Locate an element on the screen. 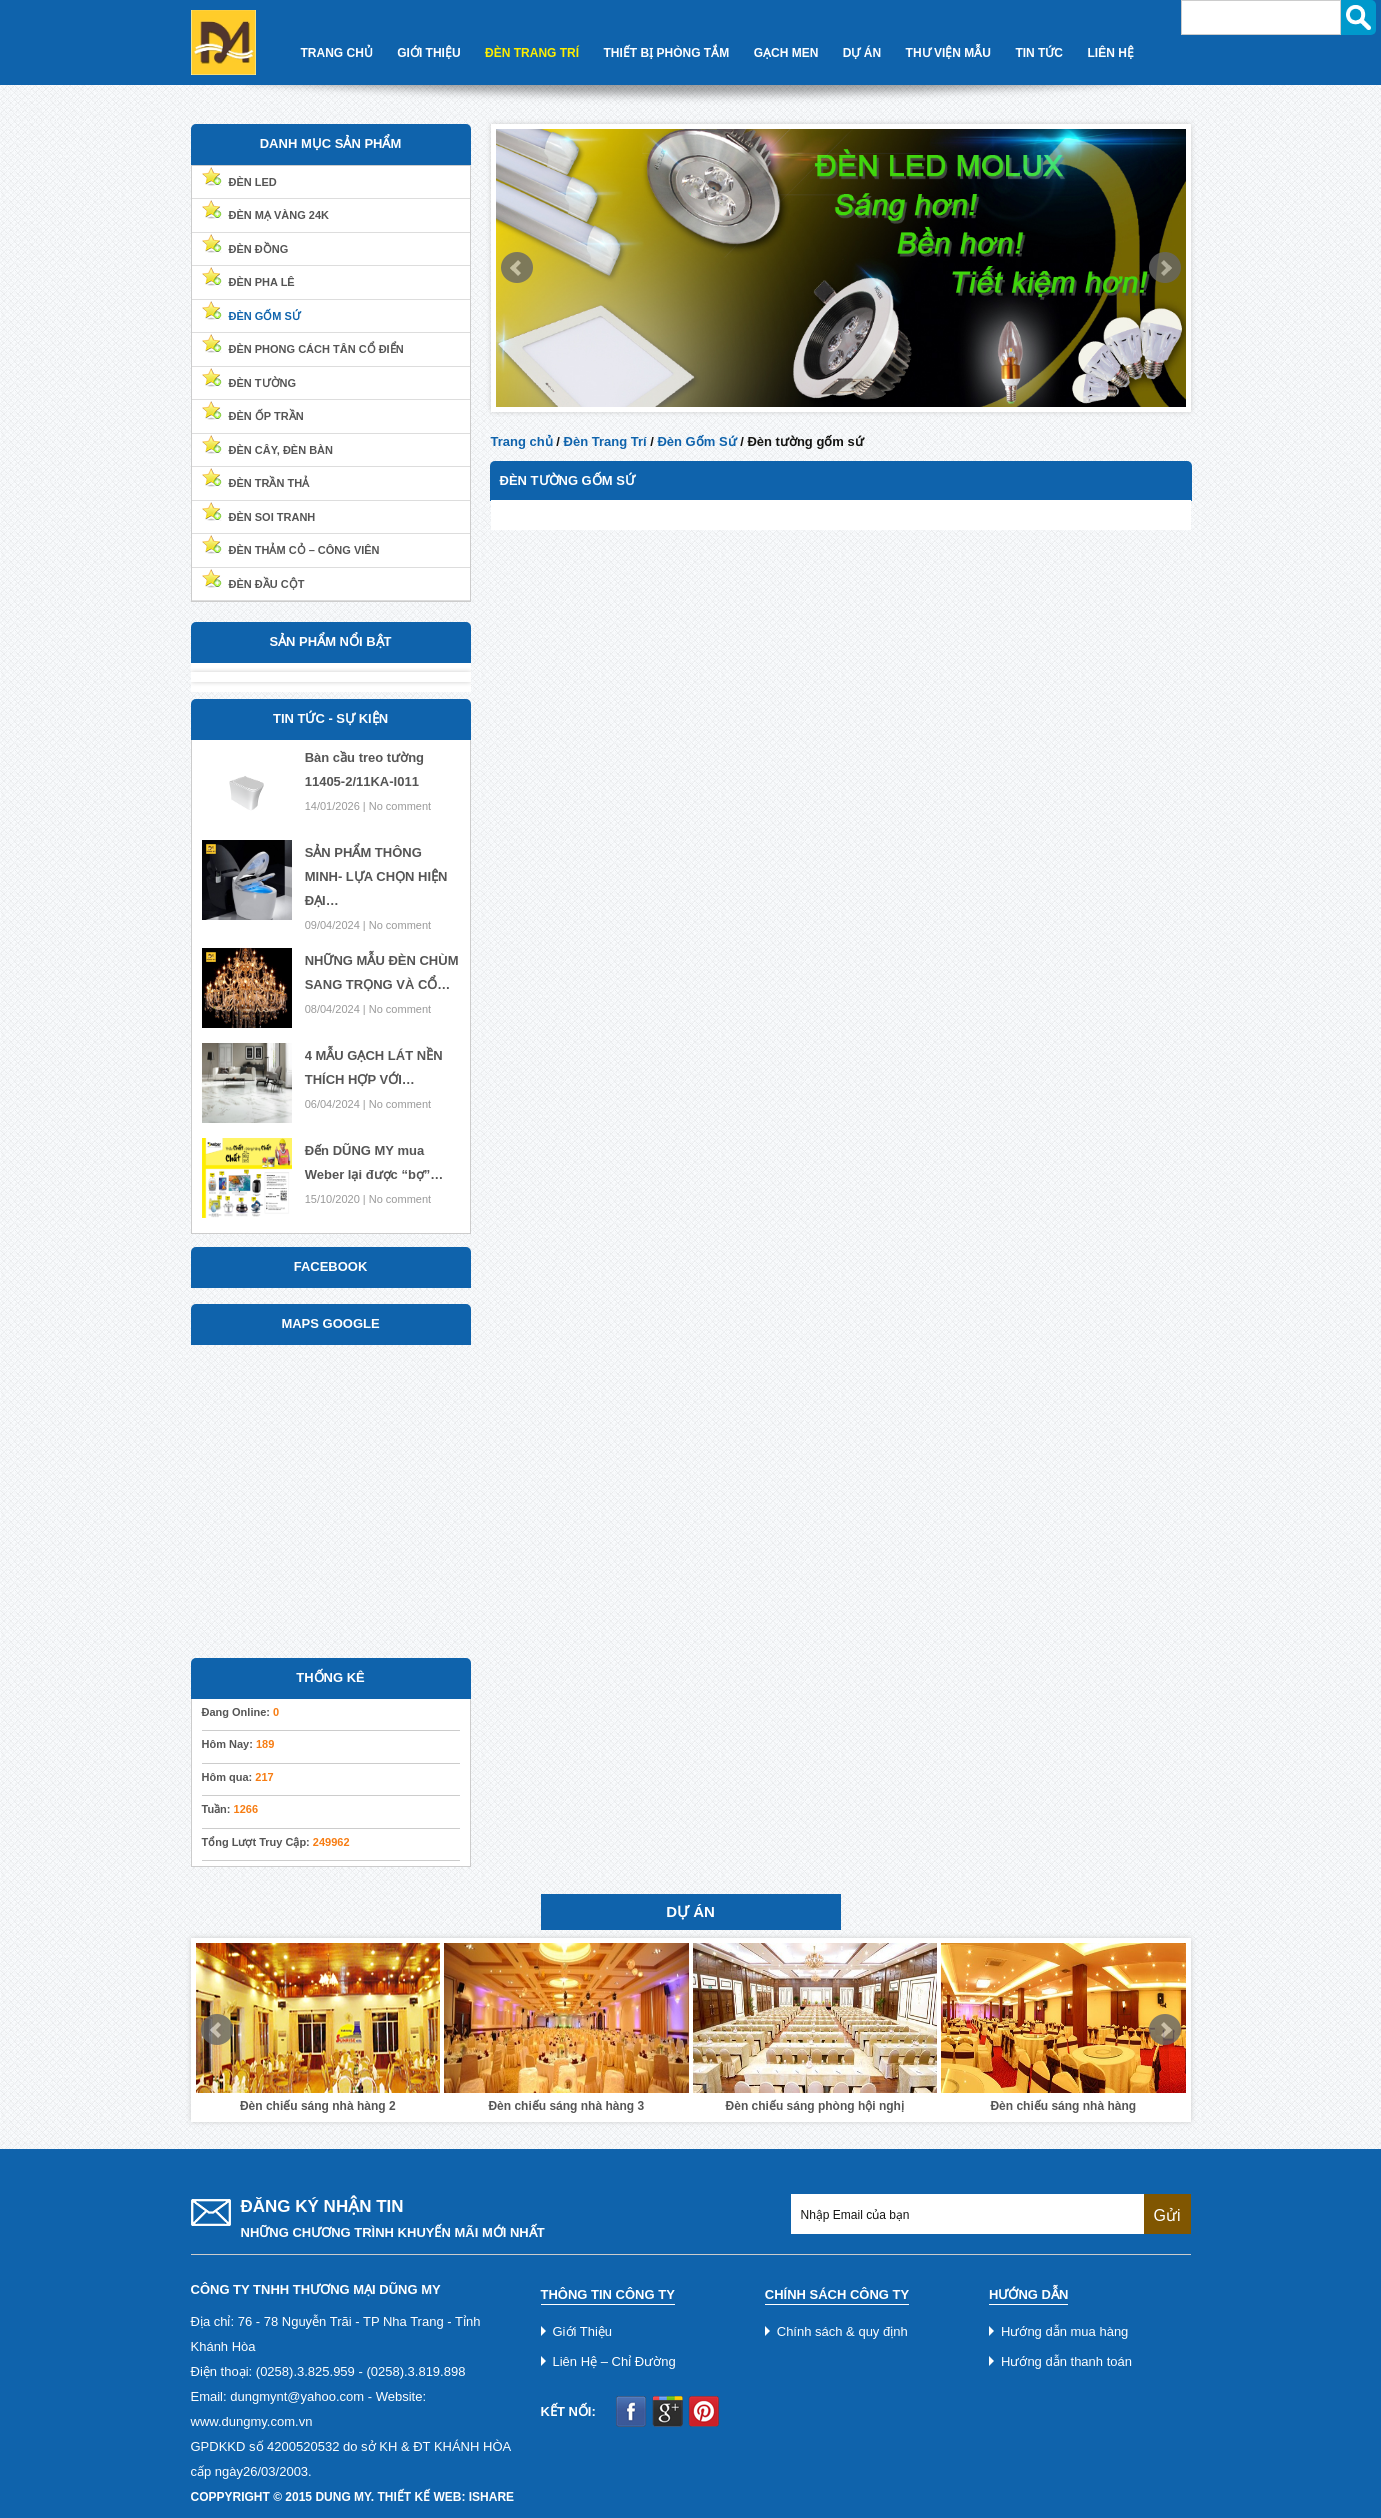 The image size is (1381, 2518). Đèn Phong Cách Tân Cổ Điển is located at coordinates (316, 349).